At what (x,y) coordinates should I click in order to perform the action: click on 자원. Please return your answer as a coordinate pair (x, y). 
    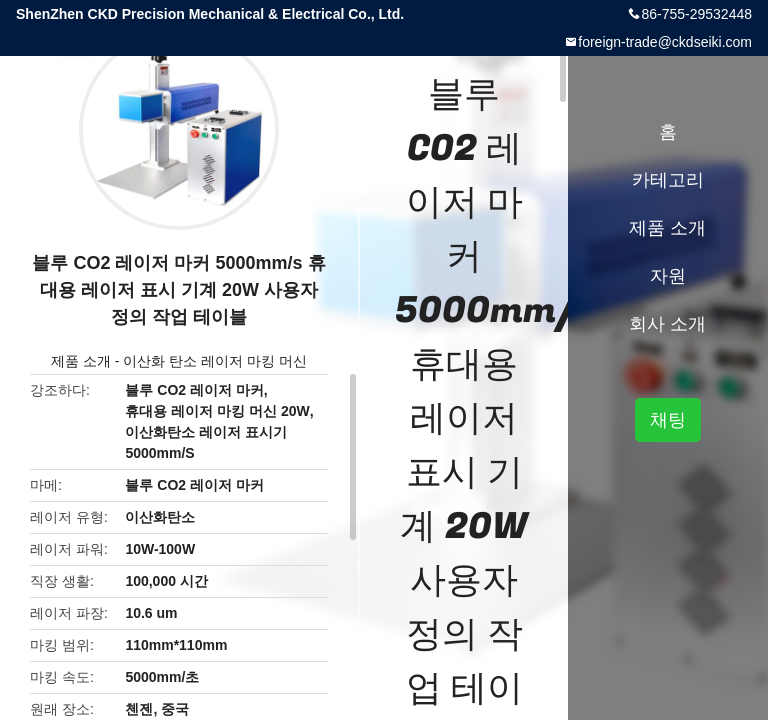
    Looking at the image, I should click on (668, 276).